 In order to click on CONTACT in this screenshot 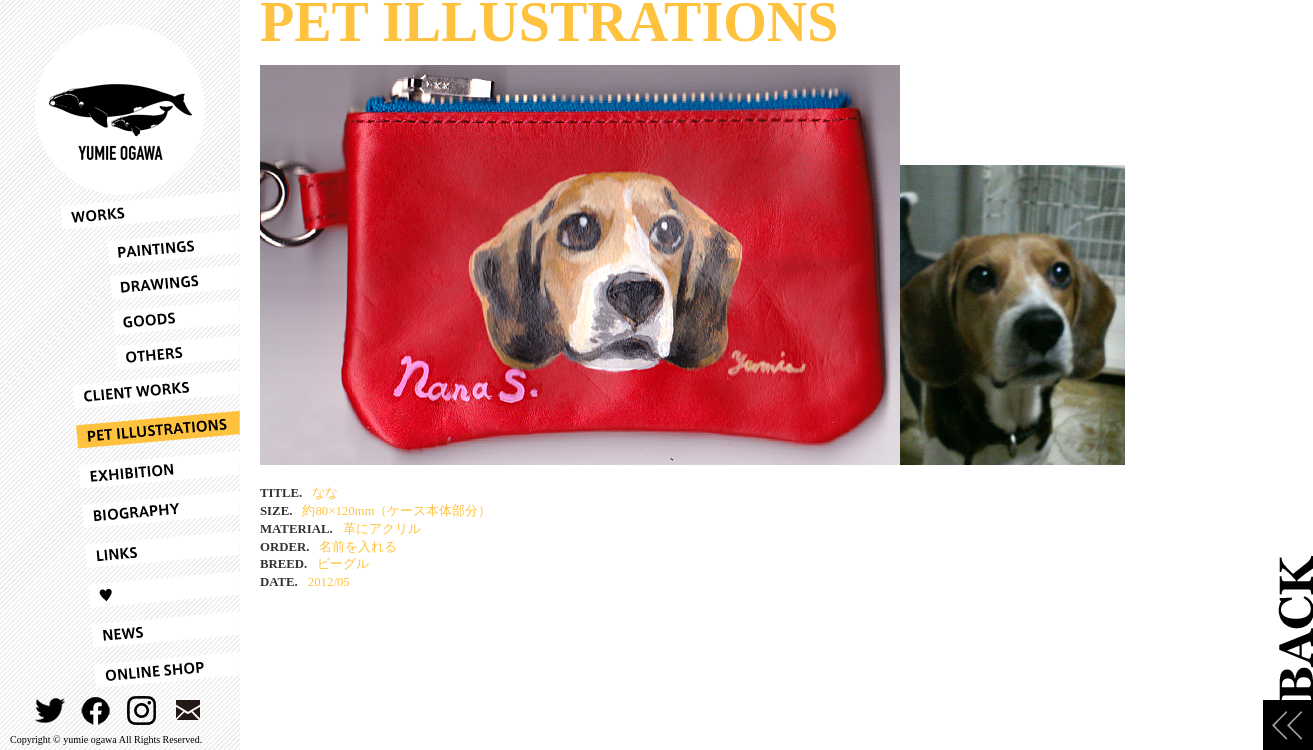, I will do `click(188, 710)`.